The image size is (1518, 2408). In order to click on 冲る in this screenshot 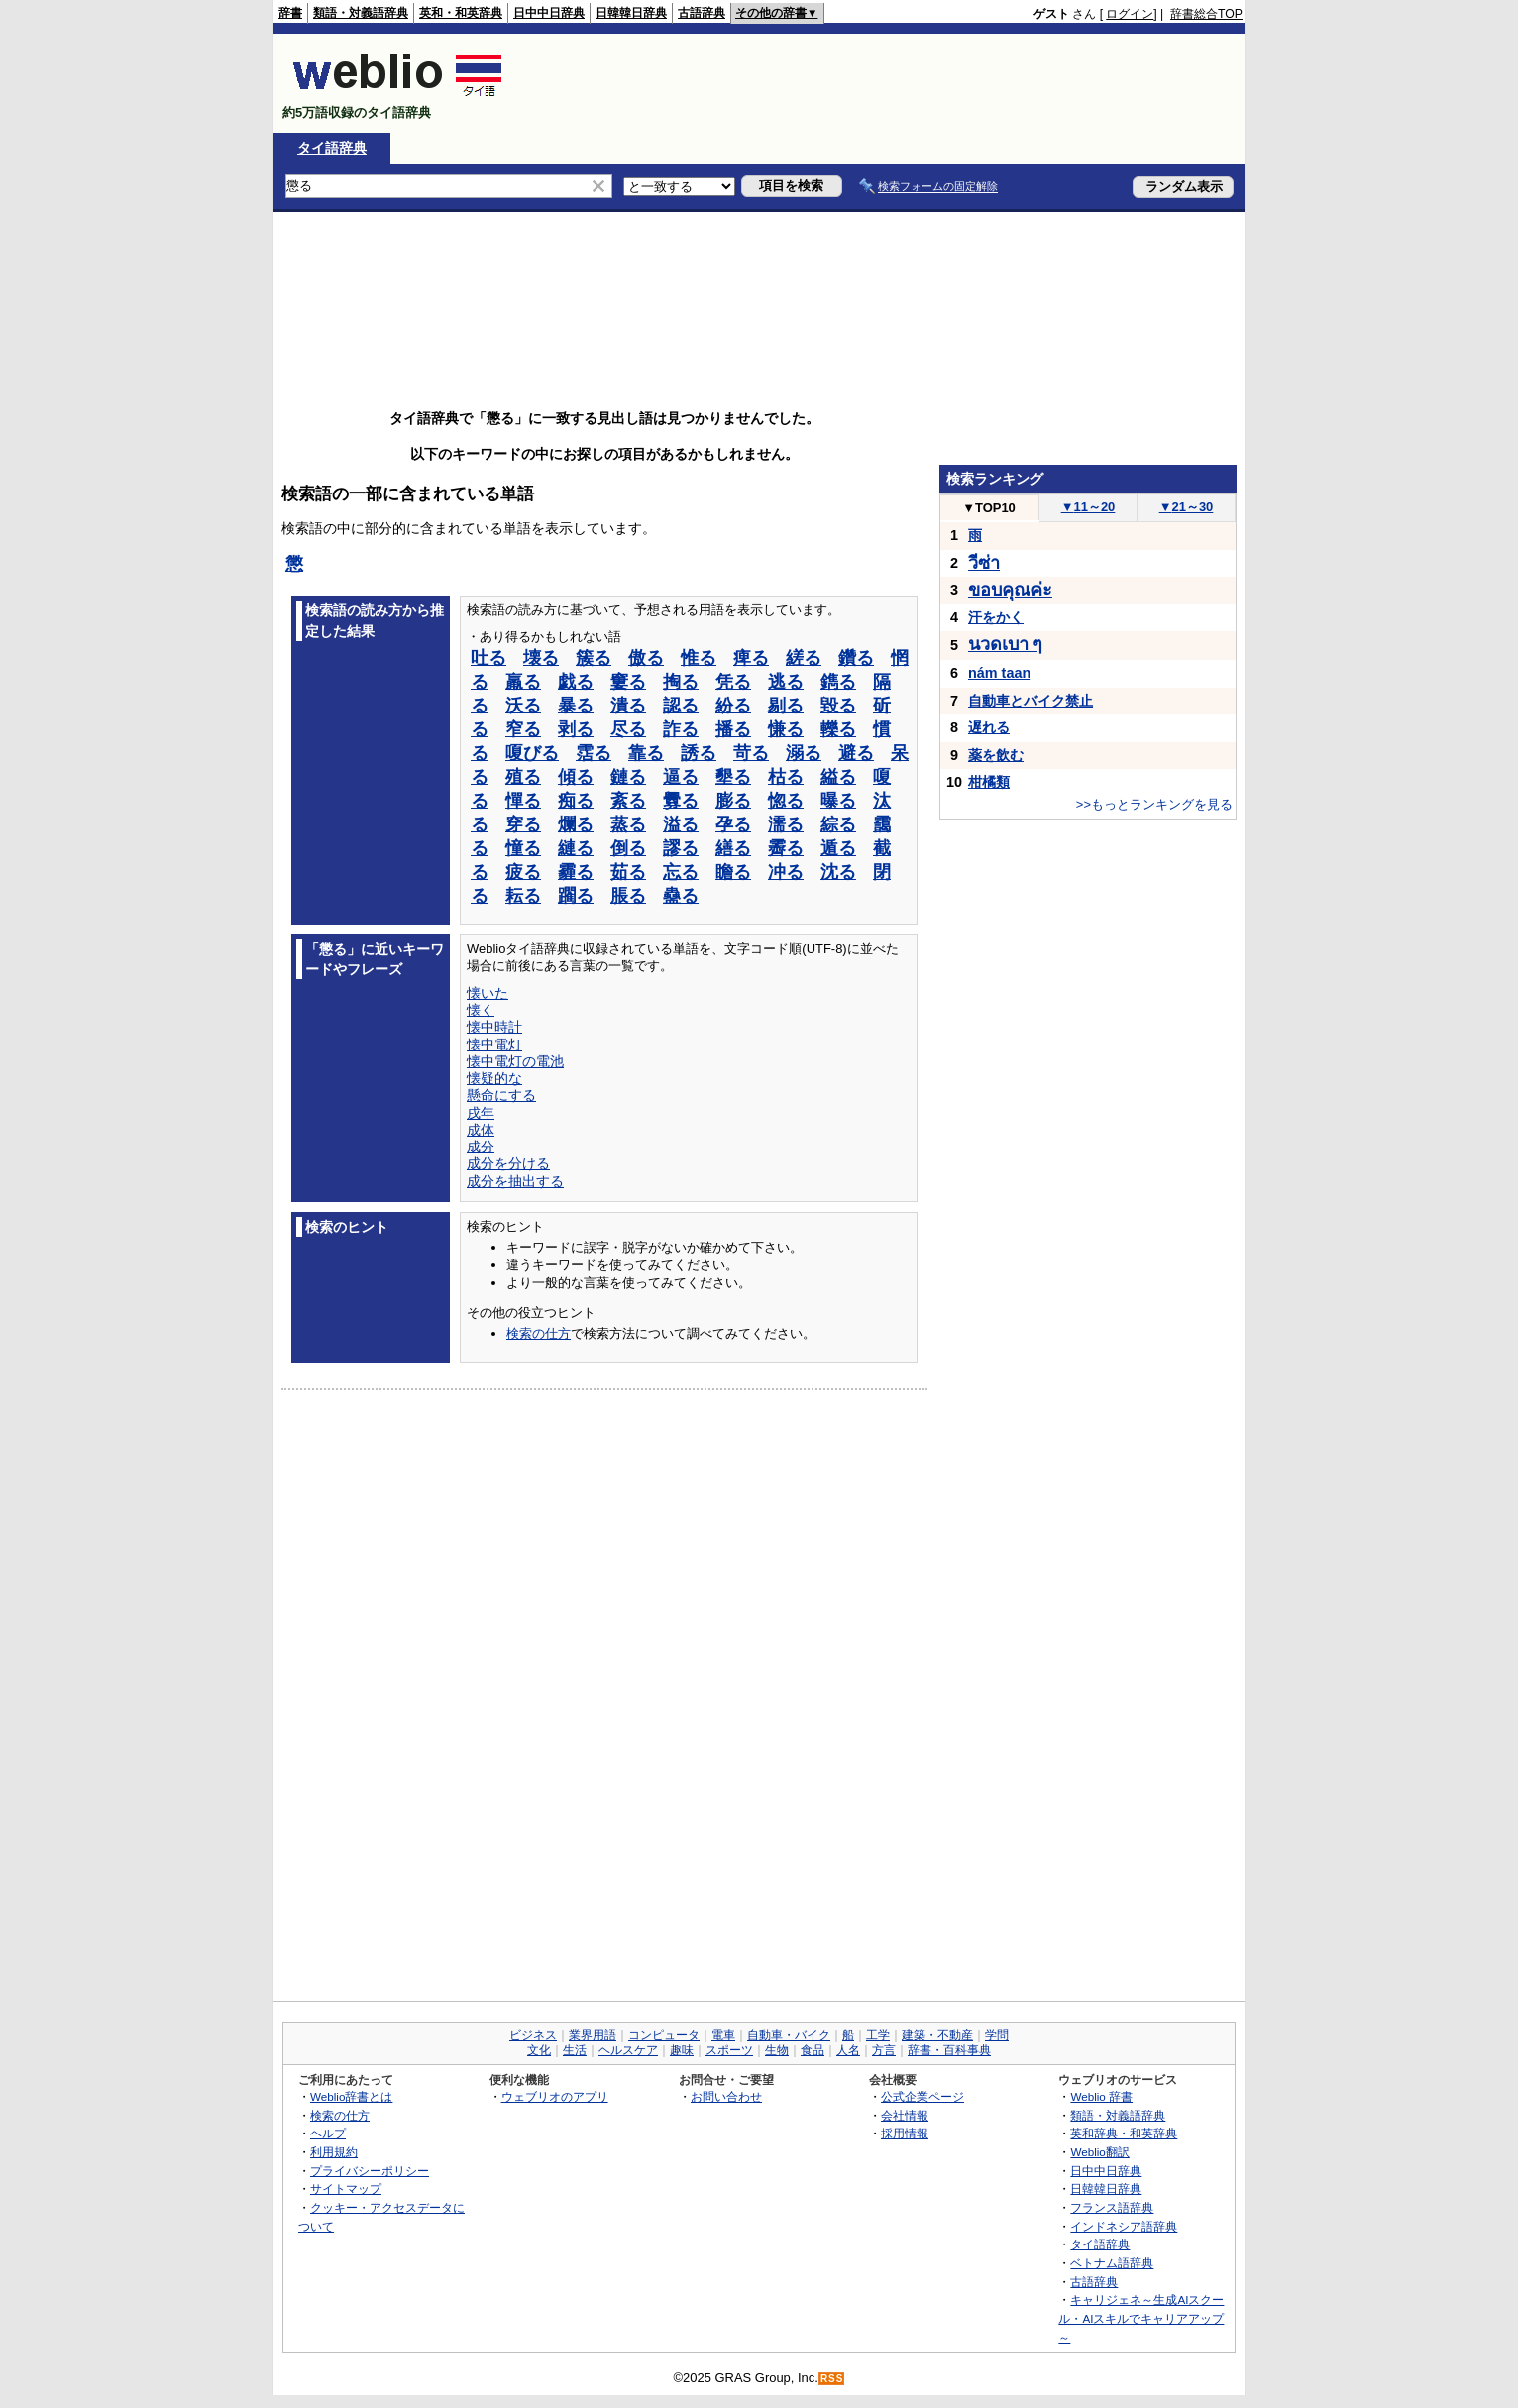, I will do `click(786, 872)`.